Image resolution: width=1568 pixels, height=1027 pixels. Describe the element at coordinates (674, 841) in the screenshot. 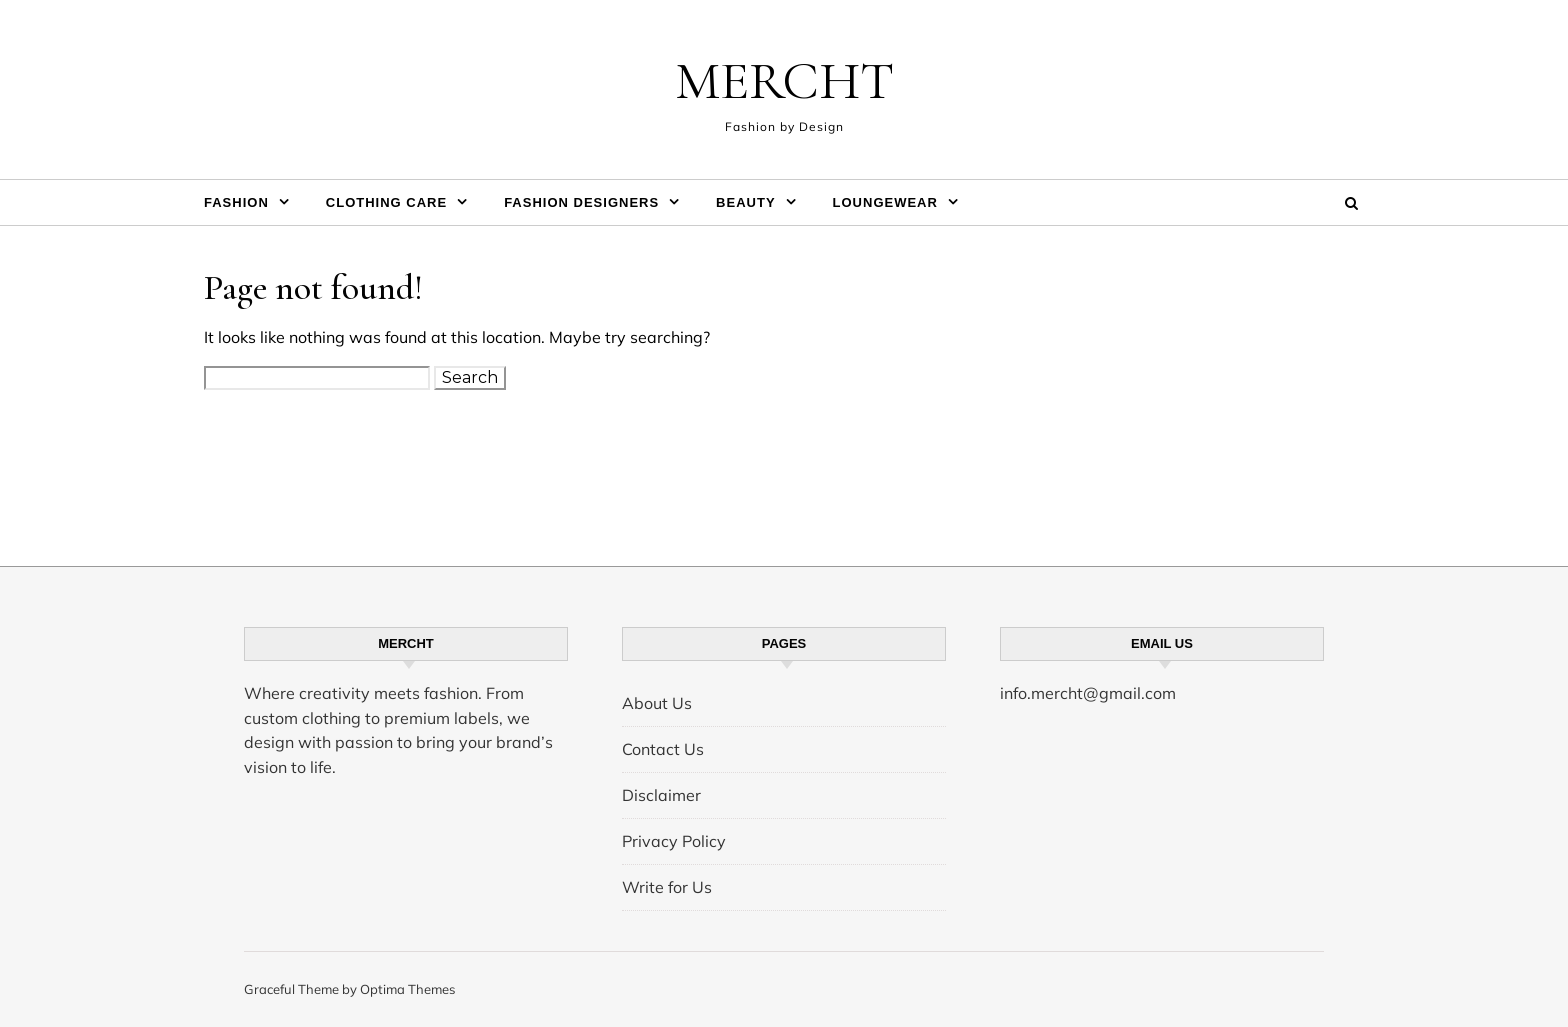

I see `Privacy Policy` at that location.